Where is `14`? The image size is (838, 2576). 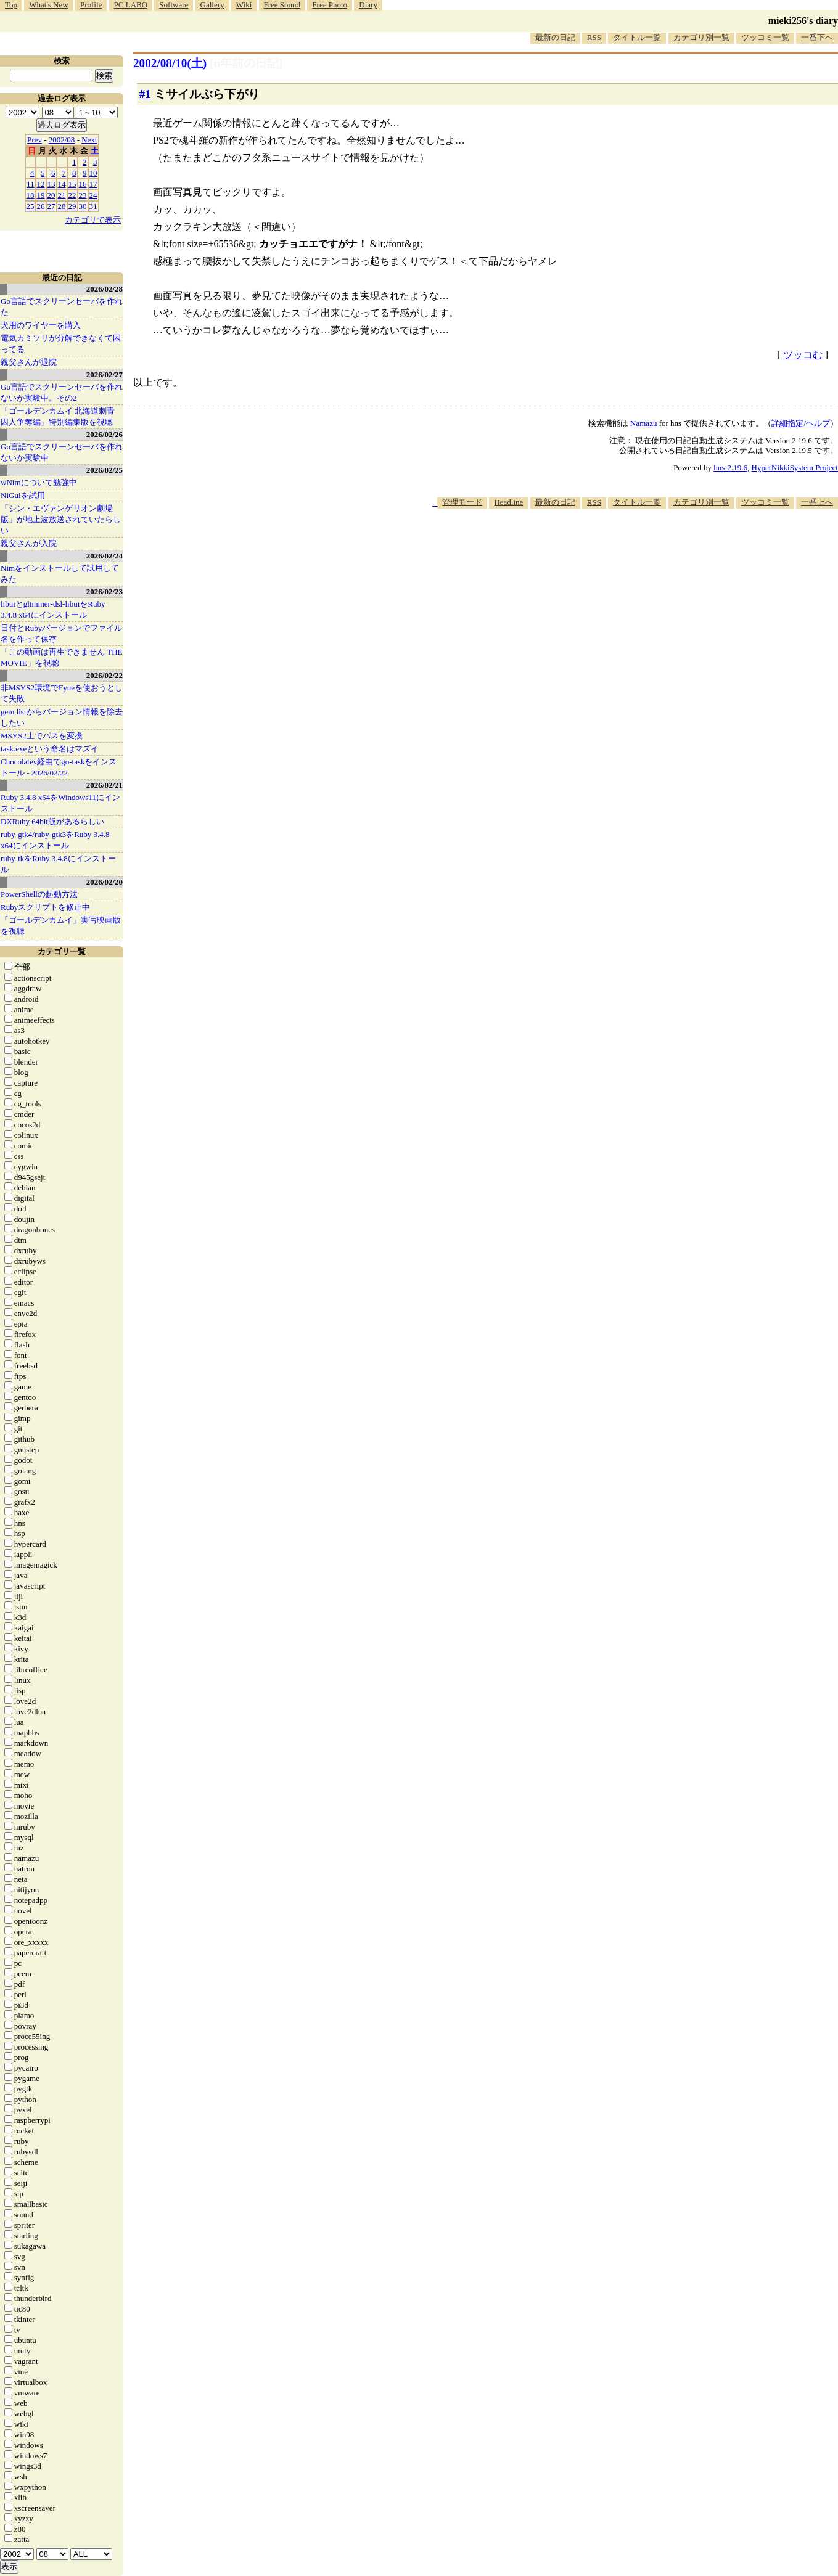
14 is located at coordinates (62, 184).